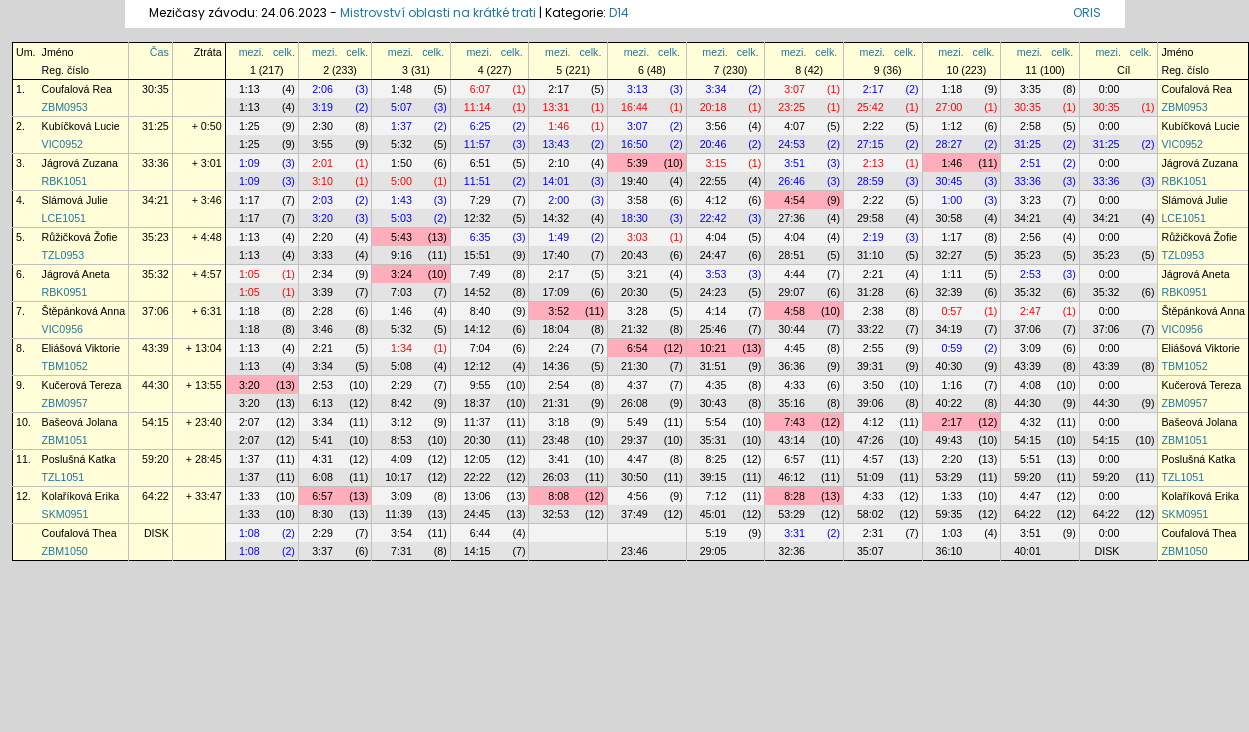 This screenshot has width=1249, height=732. What do you see at coordinates (65, 107) in the screenshot?
I see `ZBM0953` at bounding box center [65, 107].